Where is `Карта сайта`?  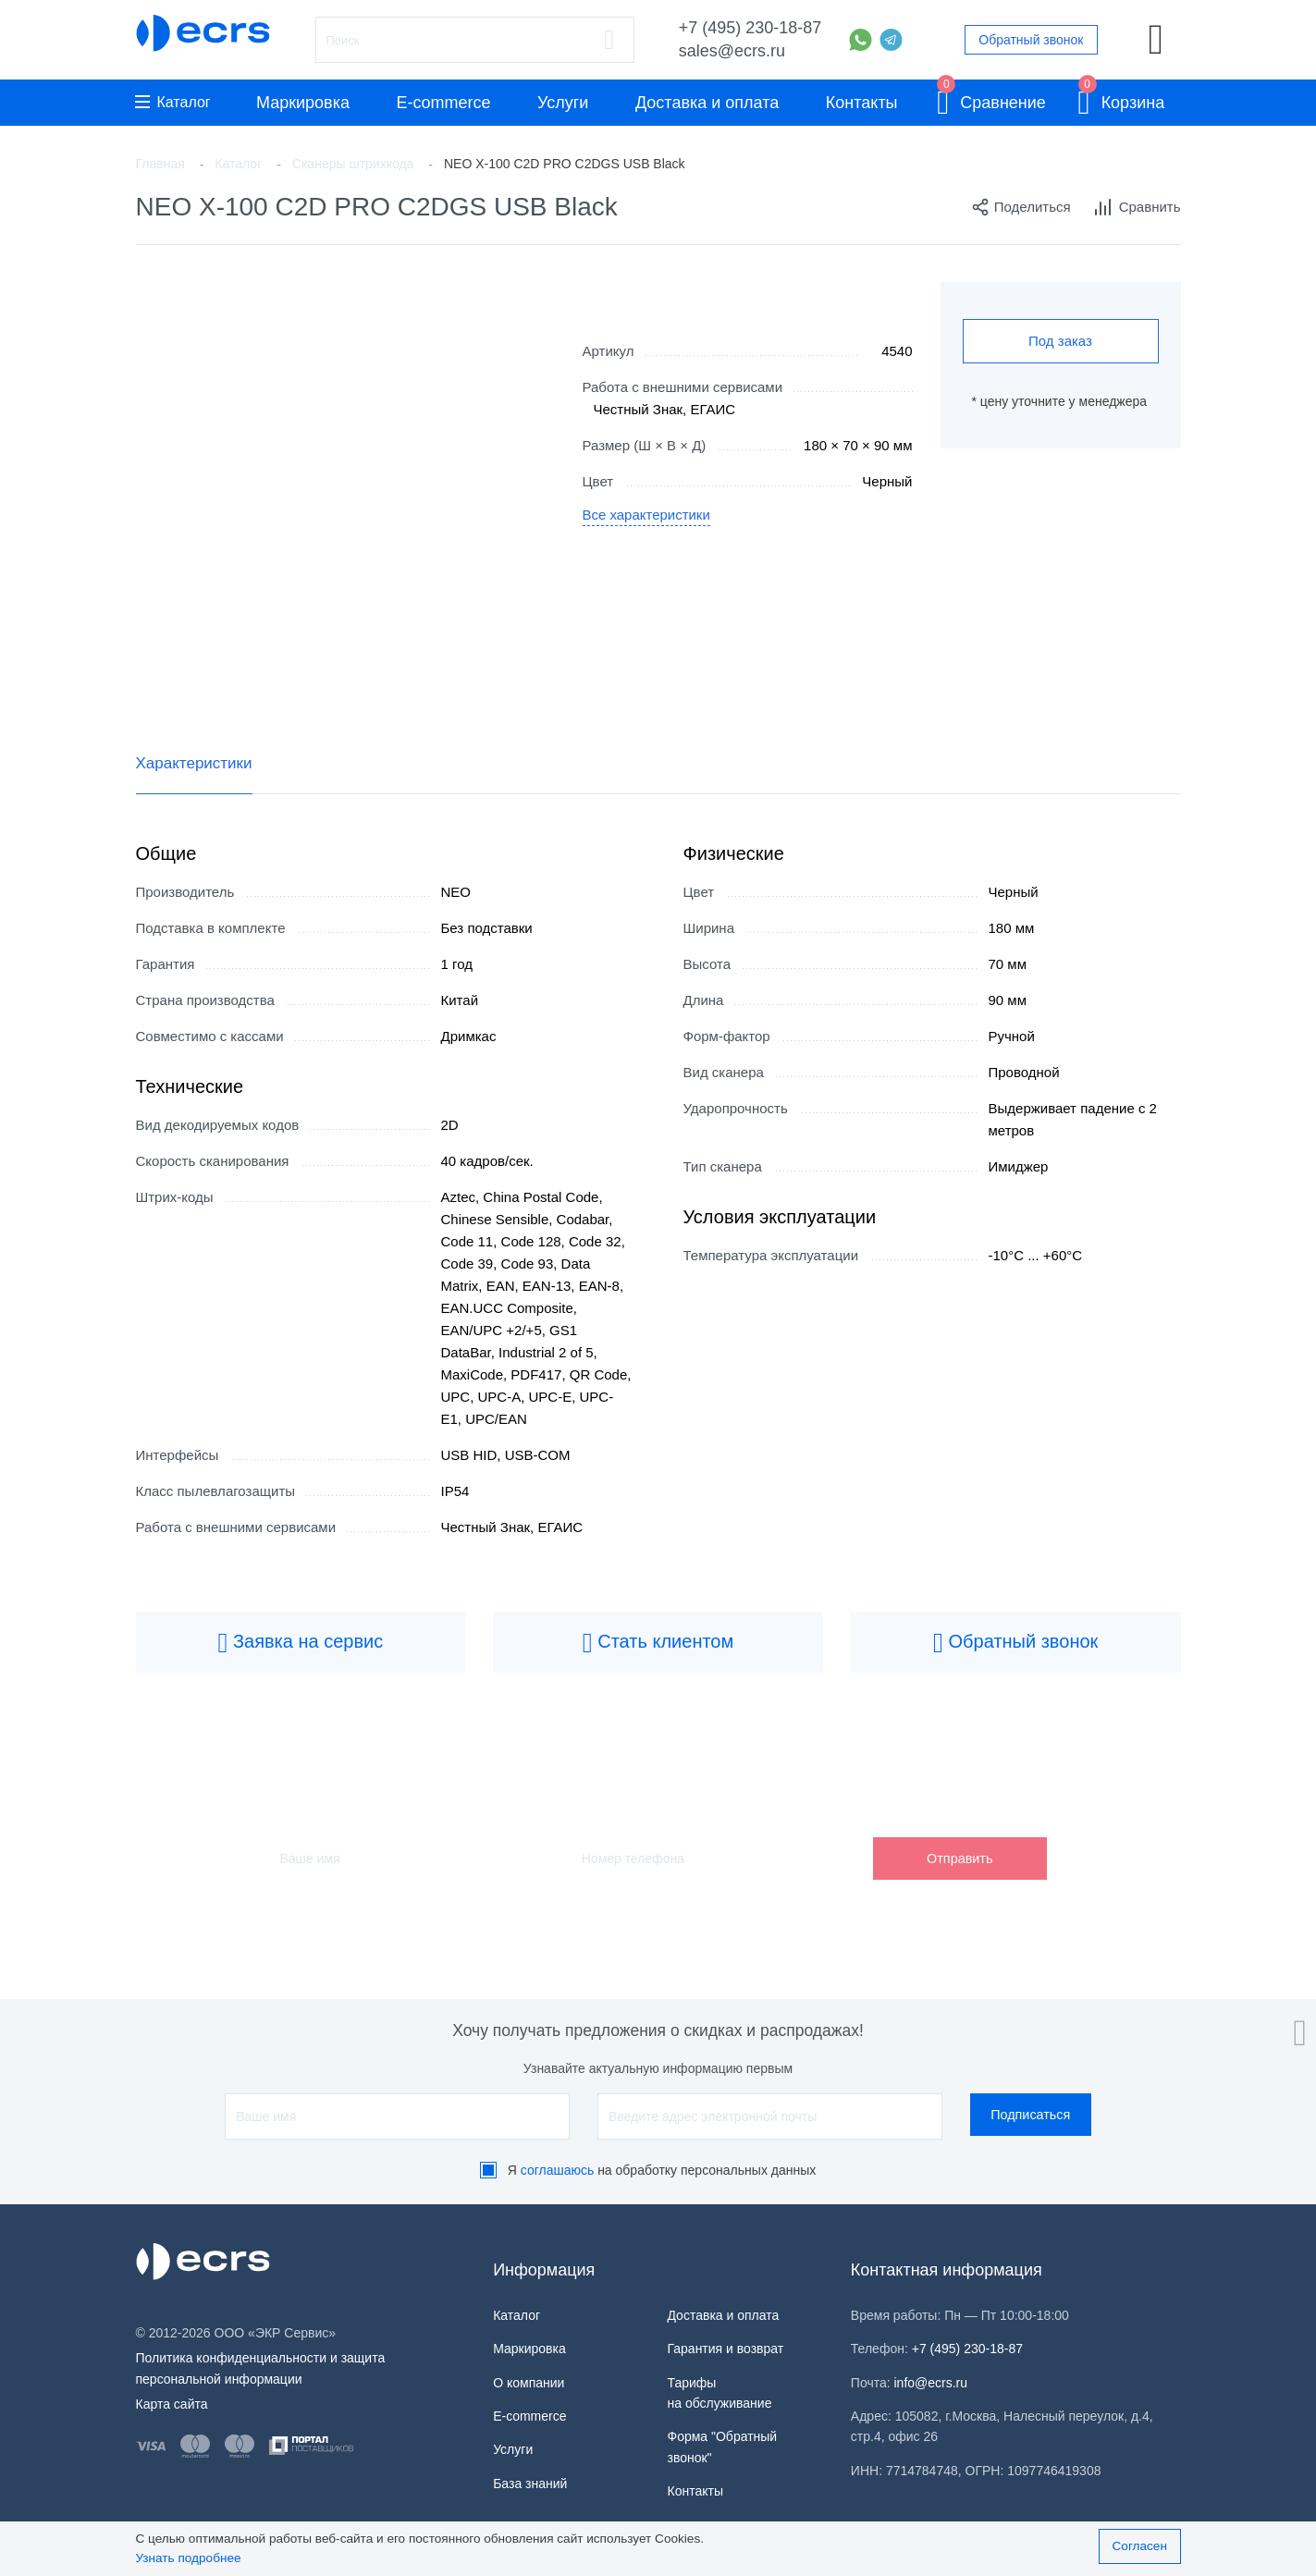 Карта сайта is located at coordinates (172, 2404).